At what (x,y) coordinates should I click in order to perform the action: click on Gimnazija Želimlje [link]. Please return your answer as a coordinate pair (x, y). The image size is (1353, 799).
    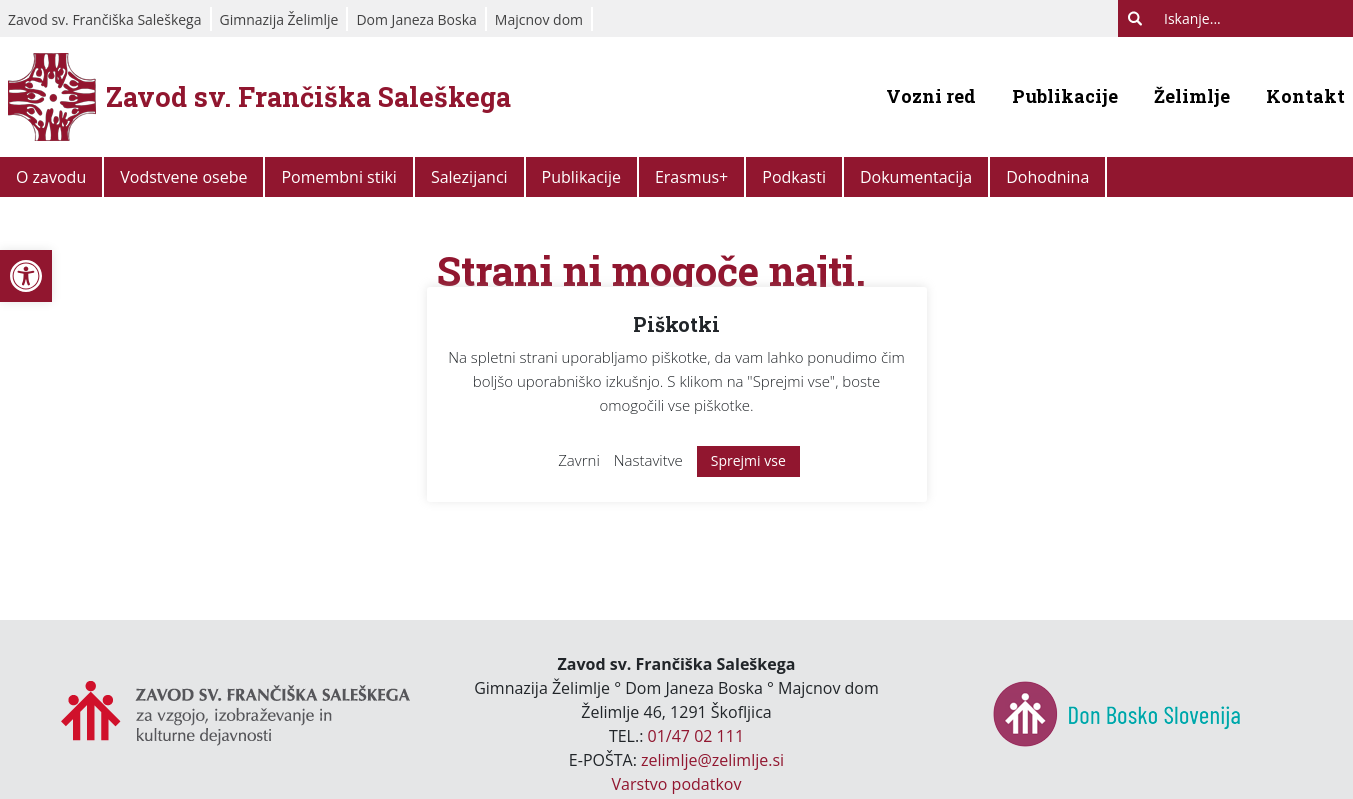
    Looking at the image, I should click on (279, 19).